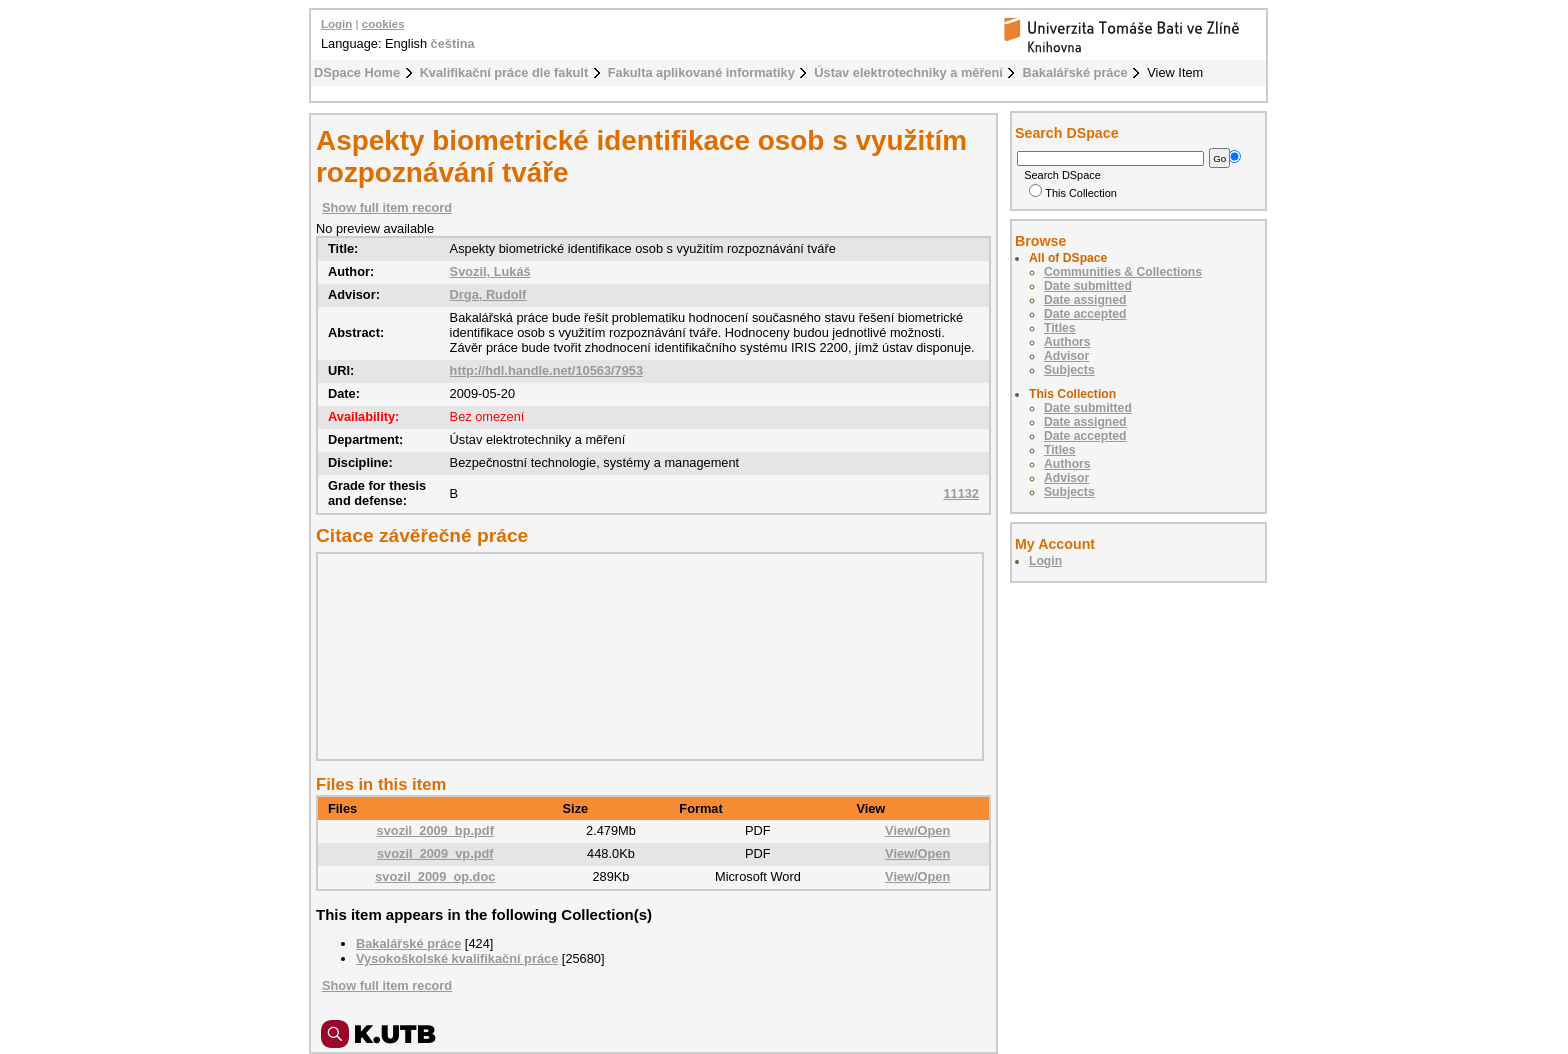 The width and height of the screenshot is (1568, 1054). I want to click on Vysokoškolské kvalifikační práce, so click(457, 958).